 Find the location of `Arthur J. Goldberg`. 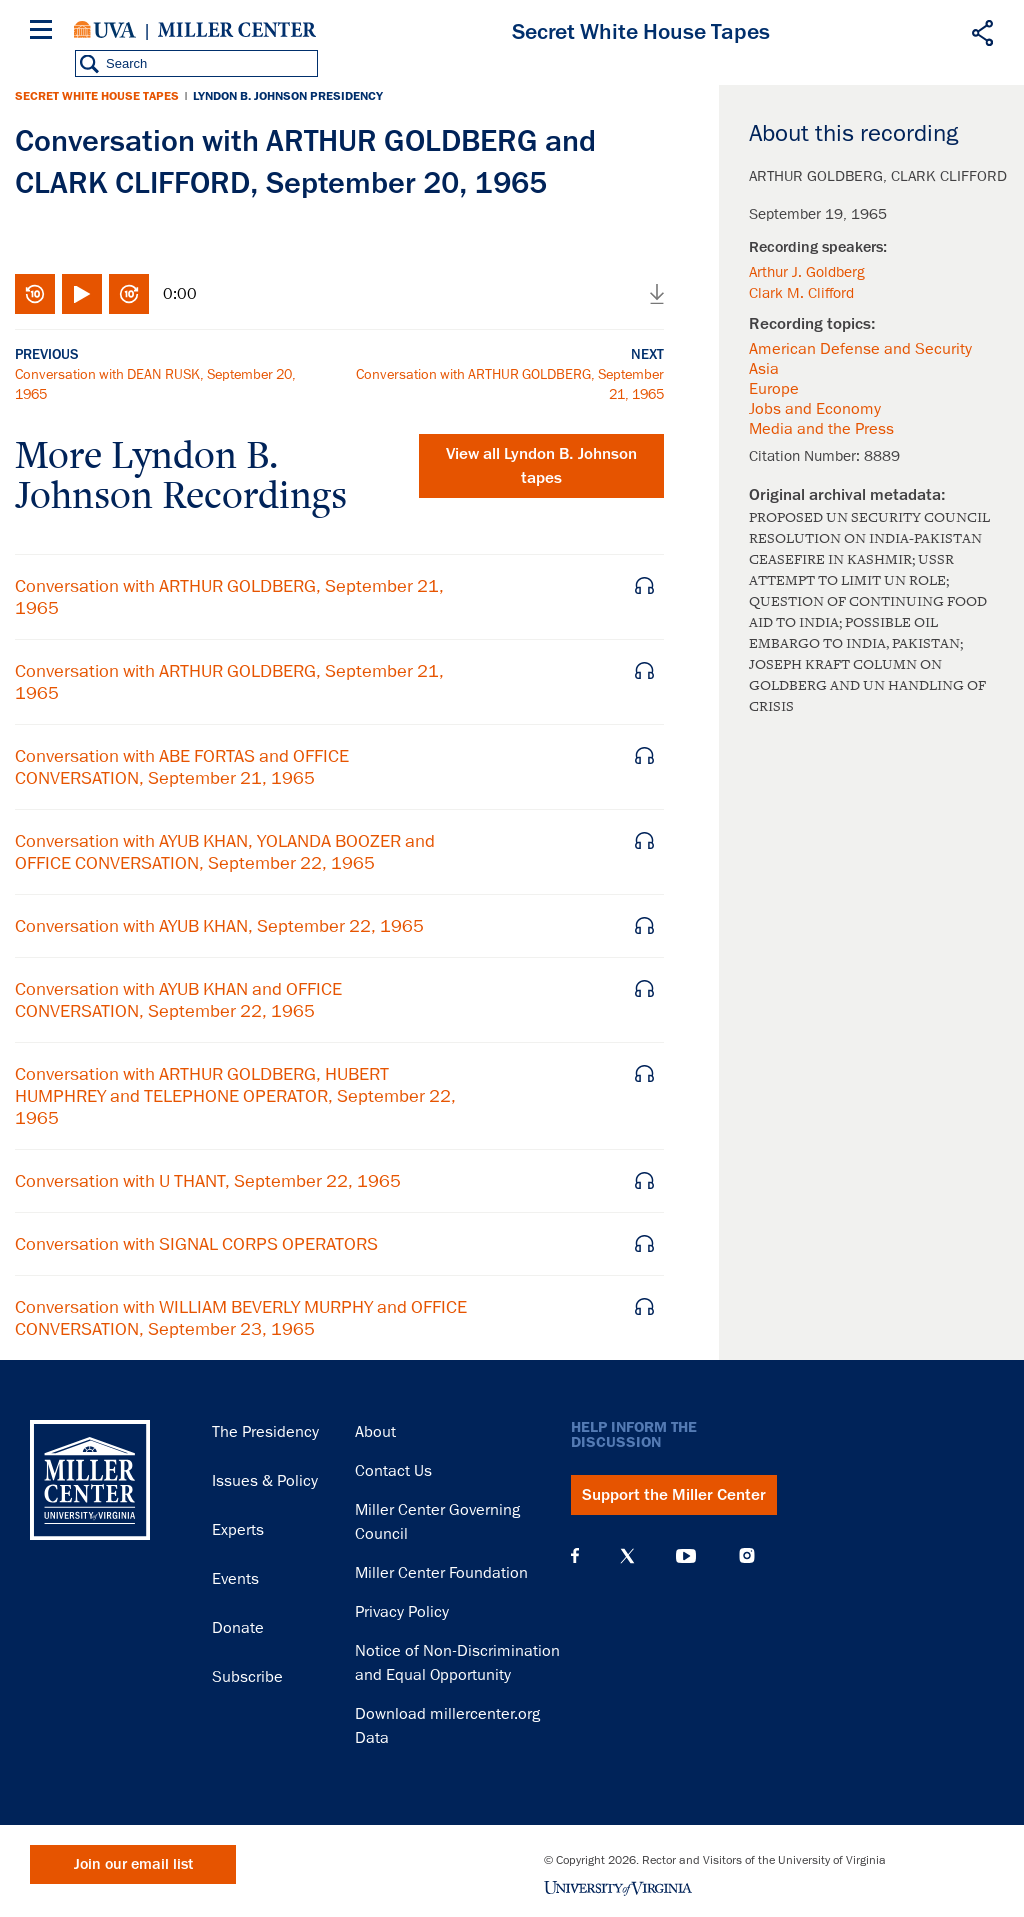

Arthur J. Goldberg is located at coordinates (807, 272).